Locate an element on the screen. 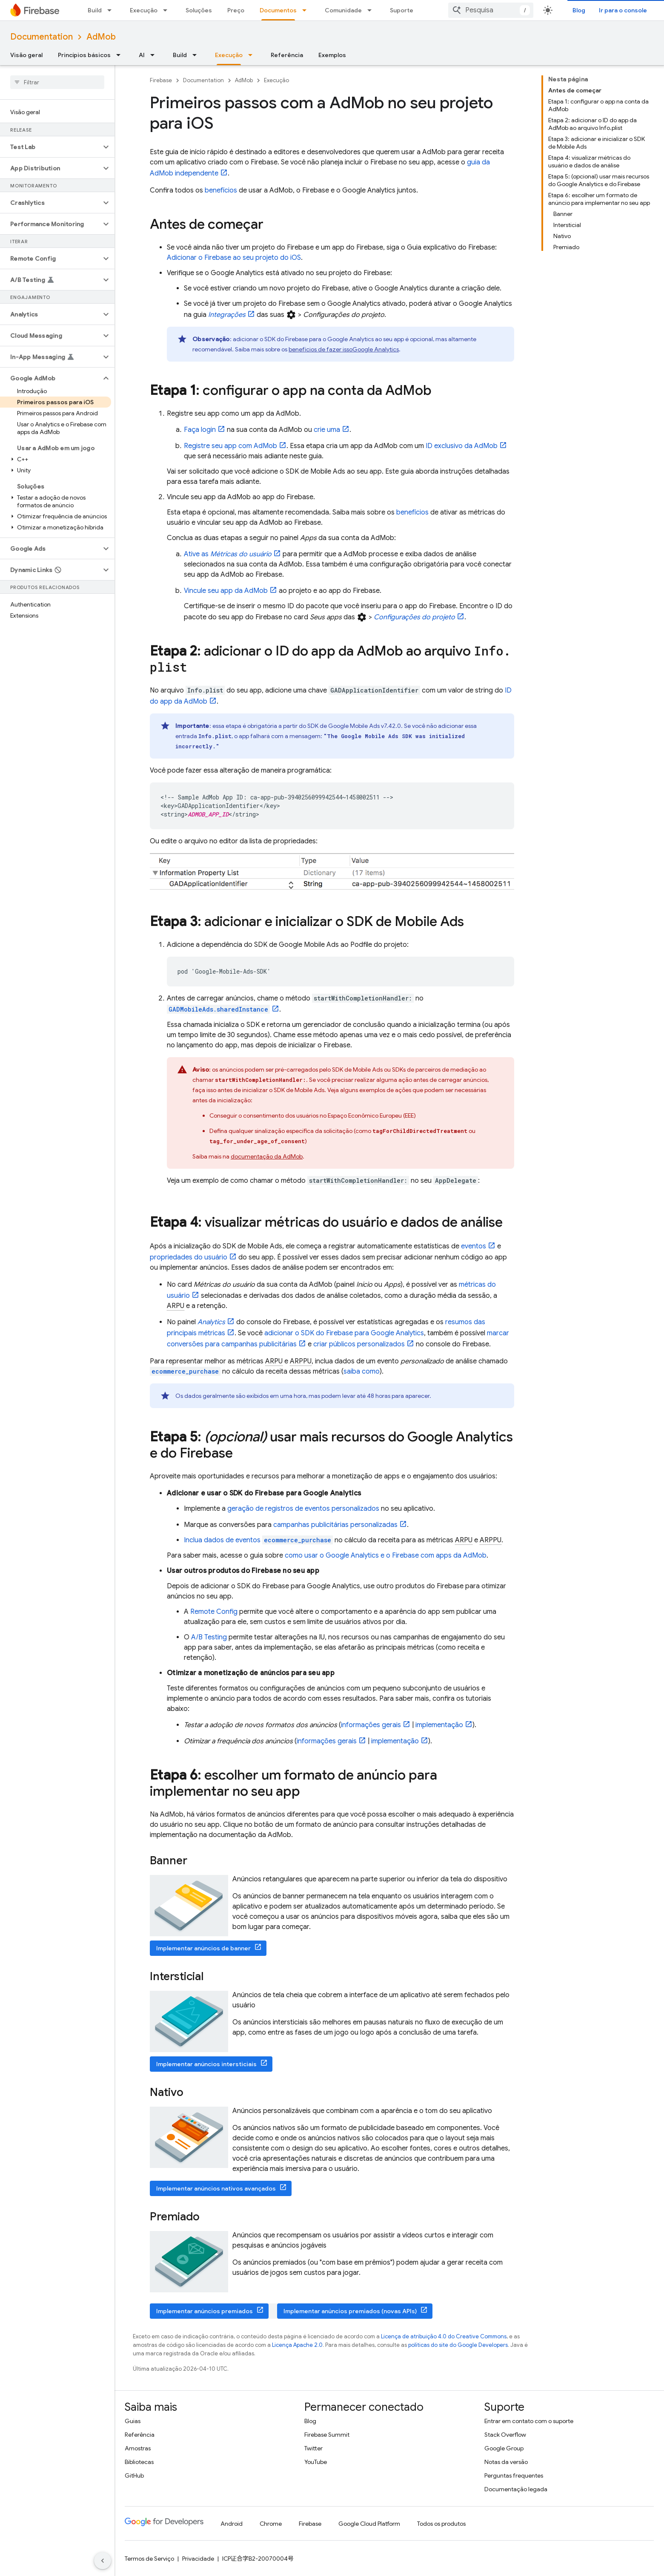  [searchbox] is located at coordinates (57, 82).